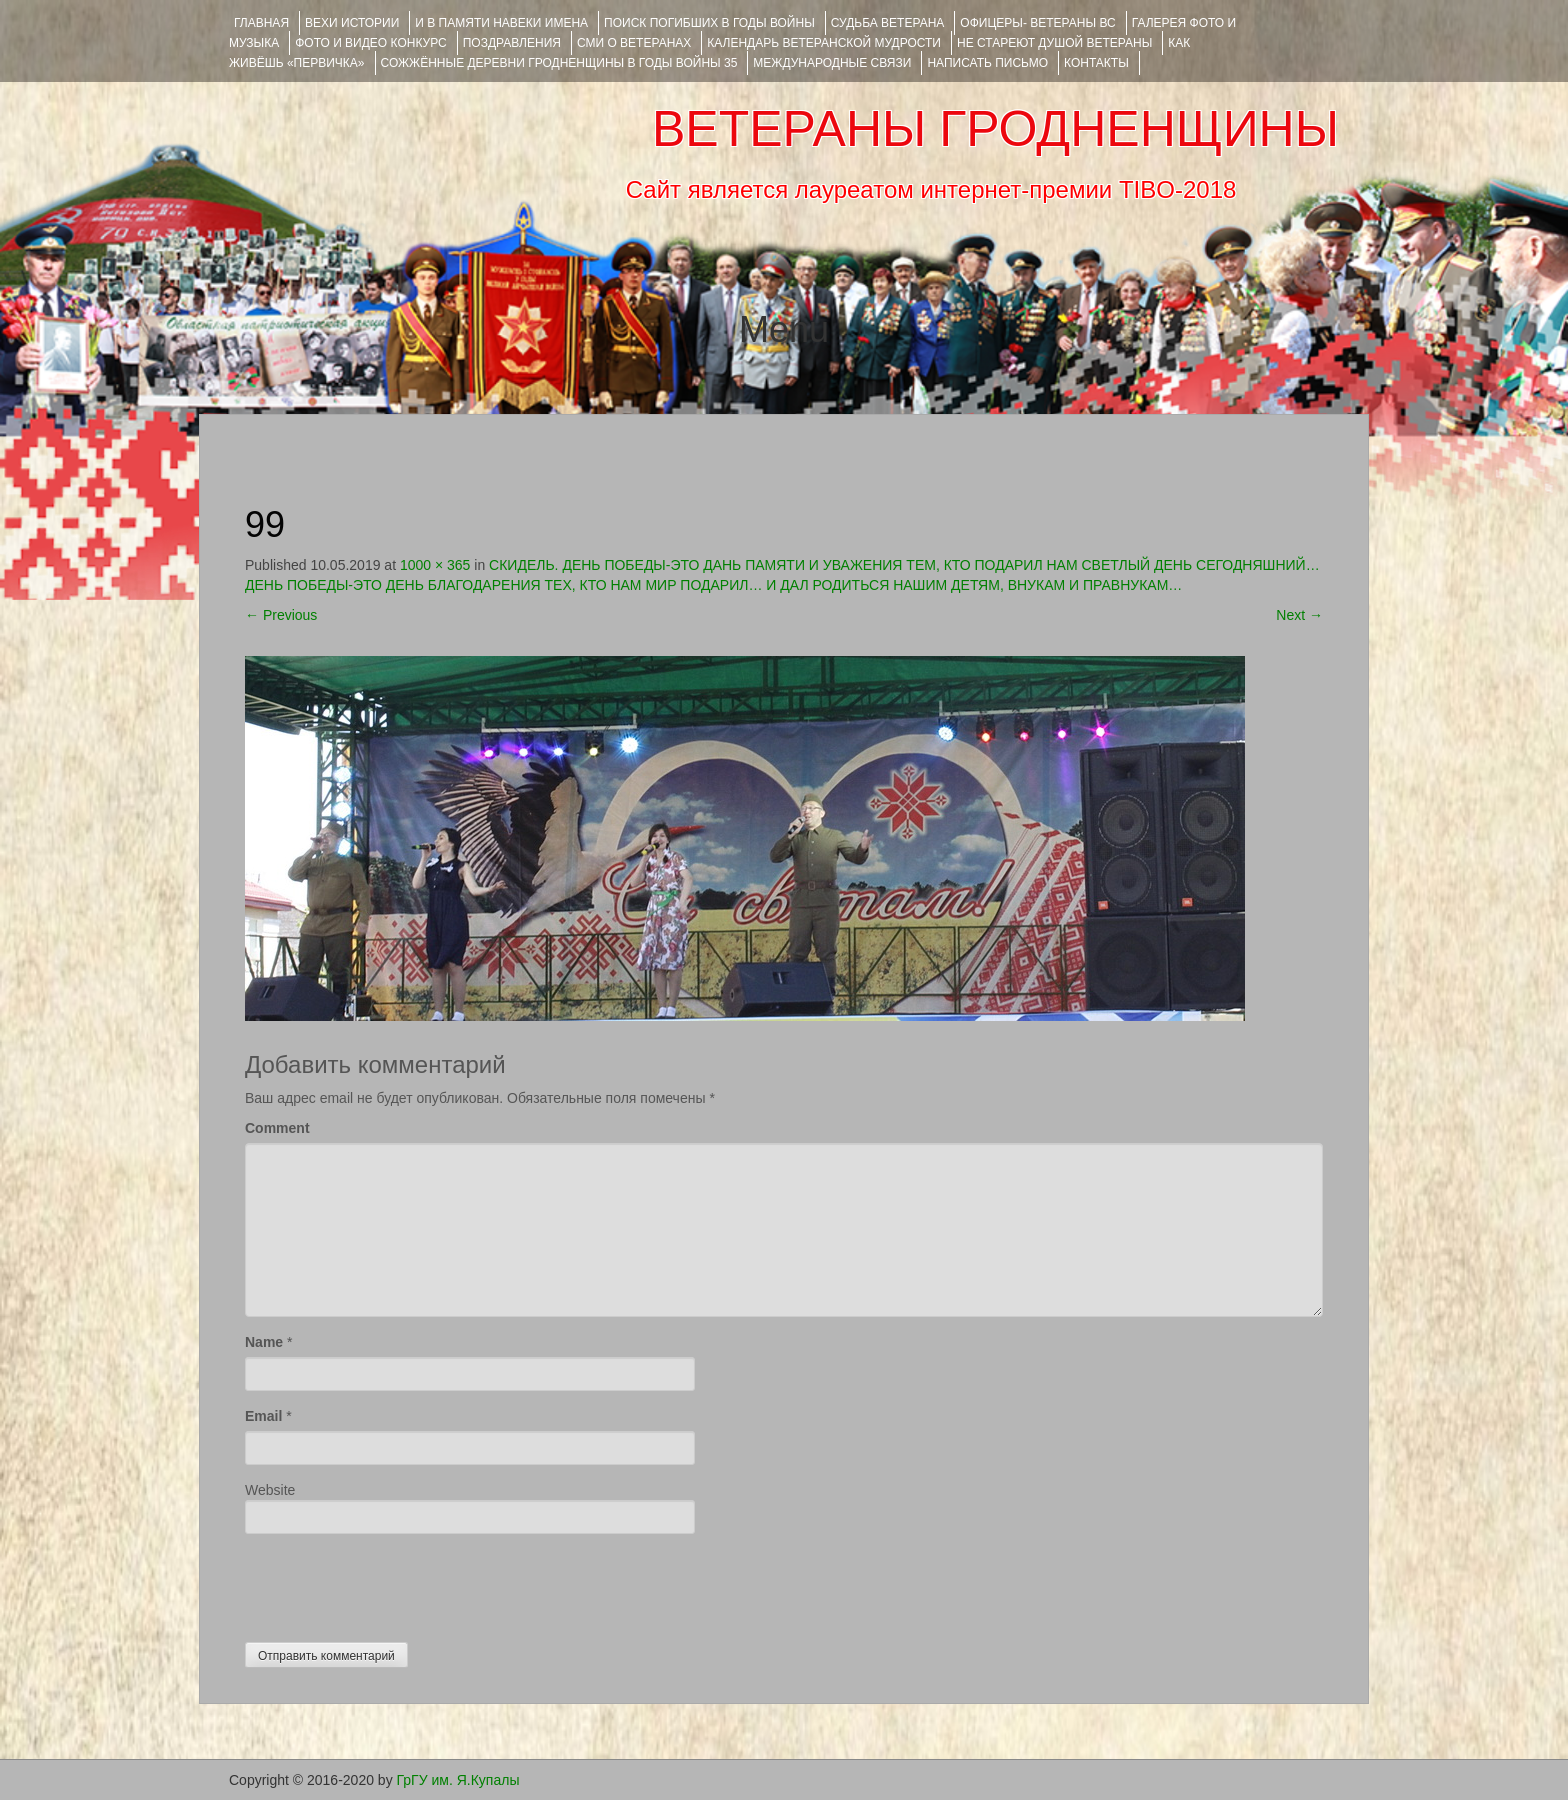 Image resolution: width=1568 pixels, height=1800 pixels. I want to click on Previous, so click(281, 615).